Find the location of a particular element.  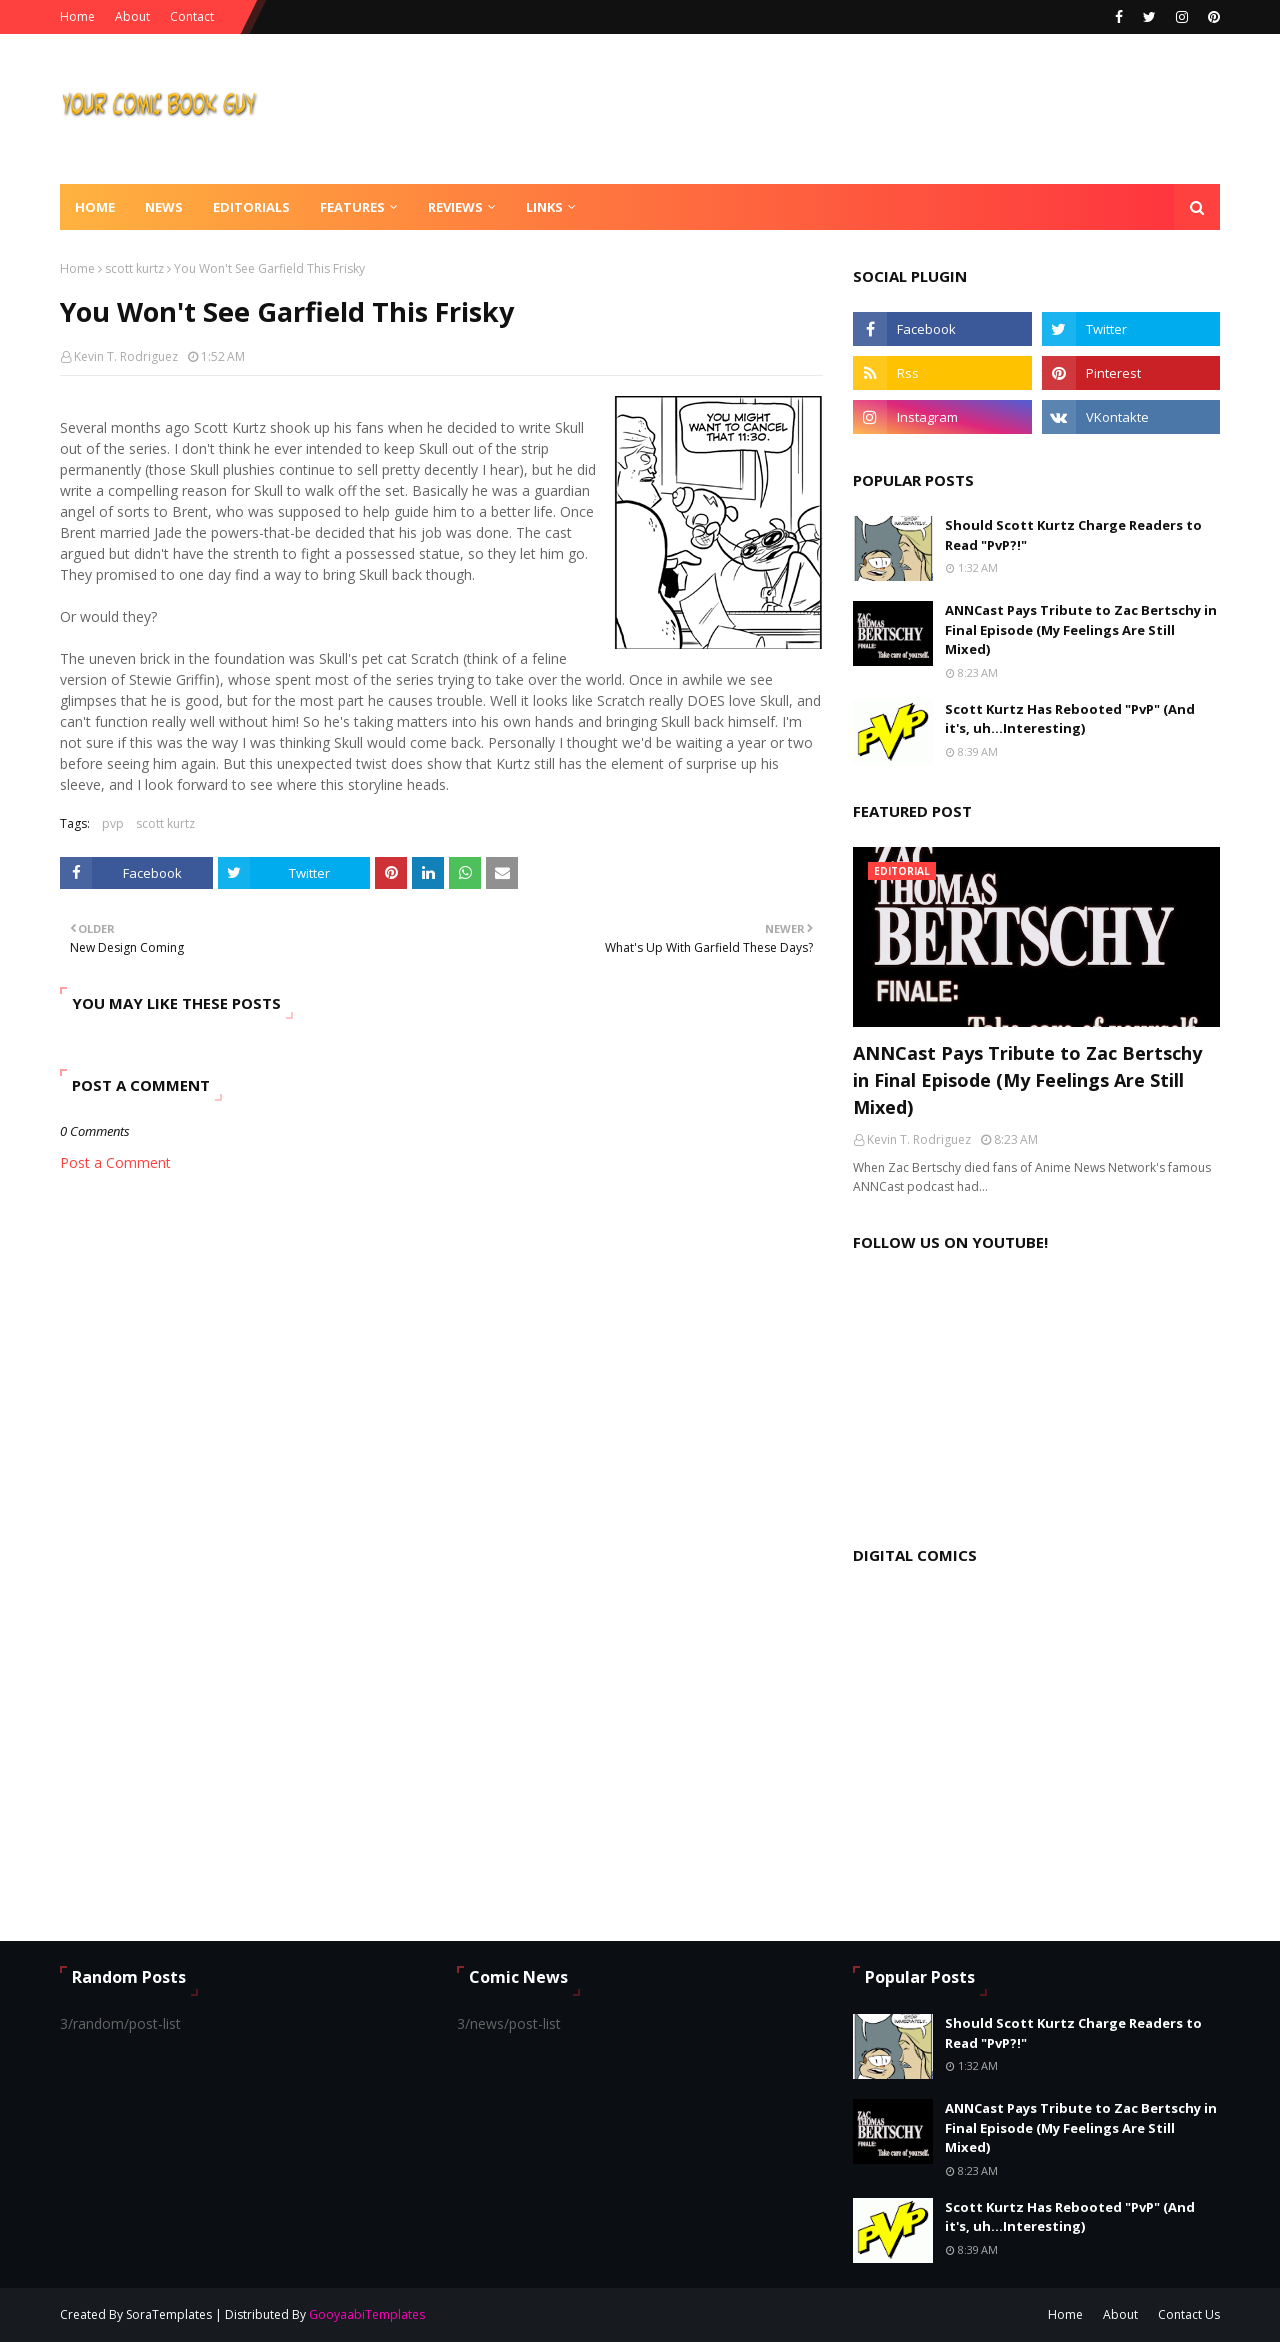

pvp is located at coordinates (113, 823).